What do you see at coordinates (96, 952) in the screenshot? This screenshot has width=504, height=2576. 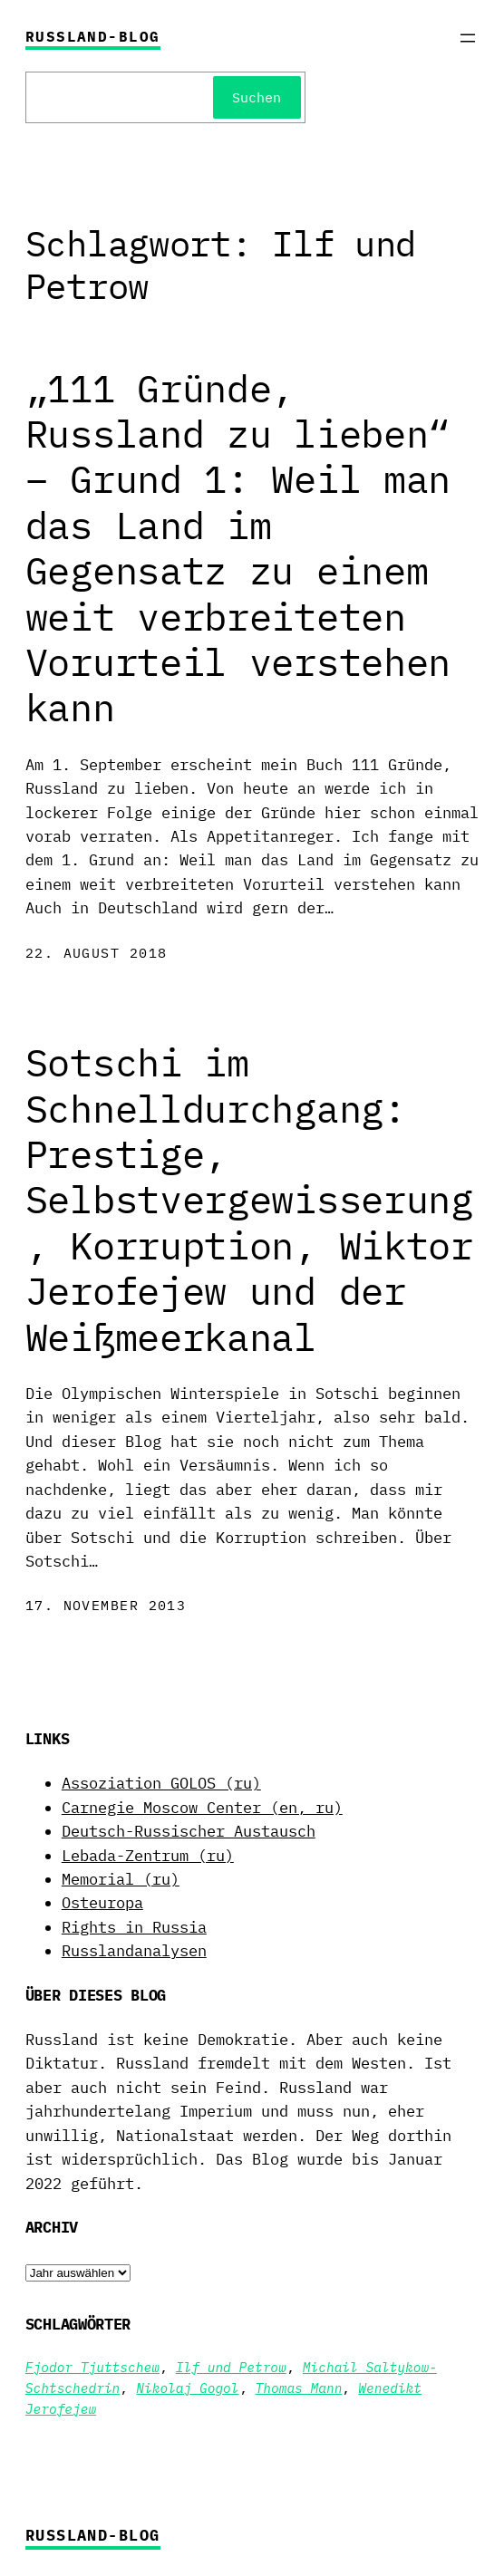 I see `22. August 2018` at bounding box center [96, 952].